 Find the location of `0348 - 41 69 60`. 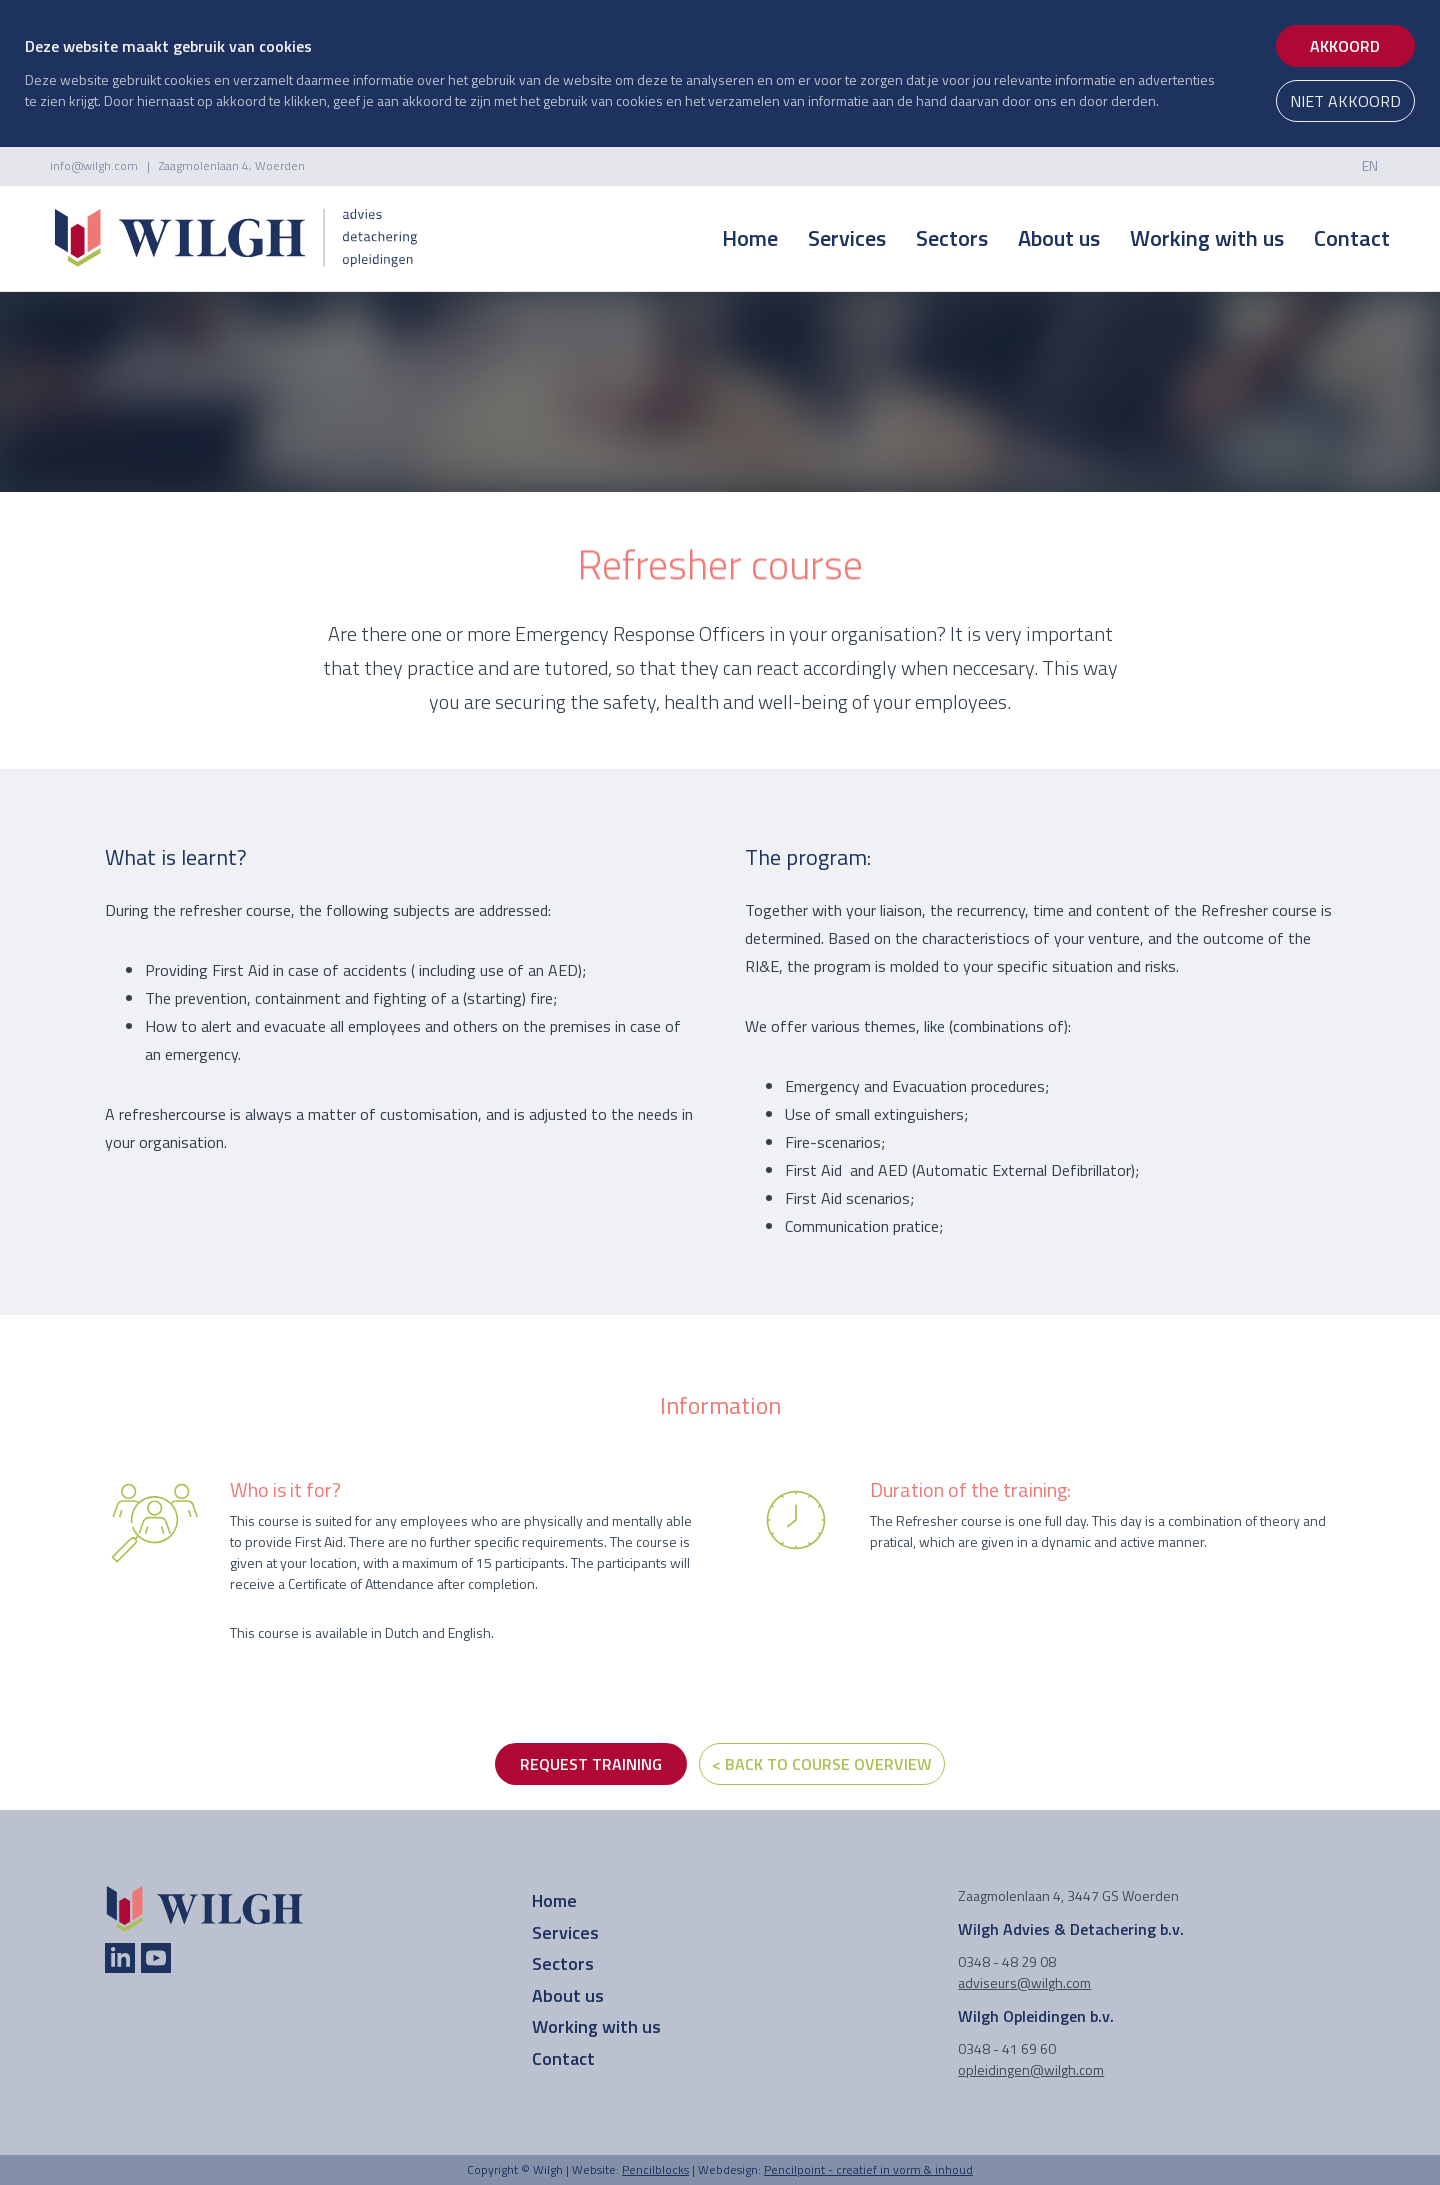

0348 - 41 69 60 is located at coordinates (1007, 2048).